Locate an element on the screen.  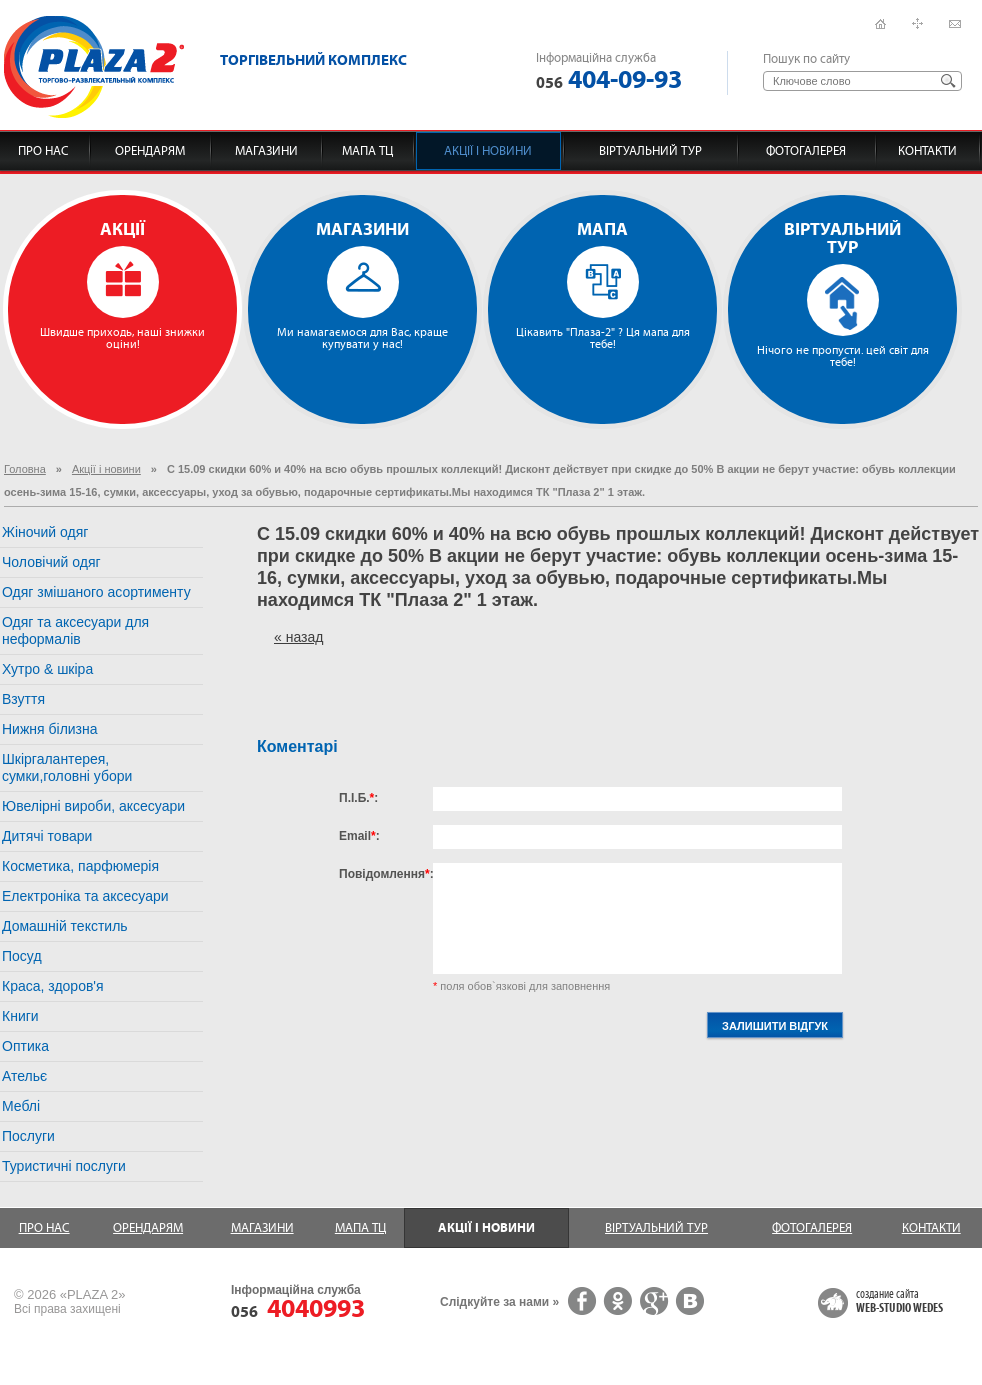
Взуття is located at coordinates (23, 699).